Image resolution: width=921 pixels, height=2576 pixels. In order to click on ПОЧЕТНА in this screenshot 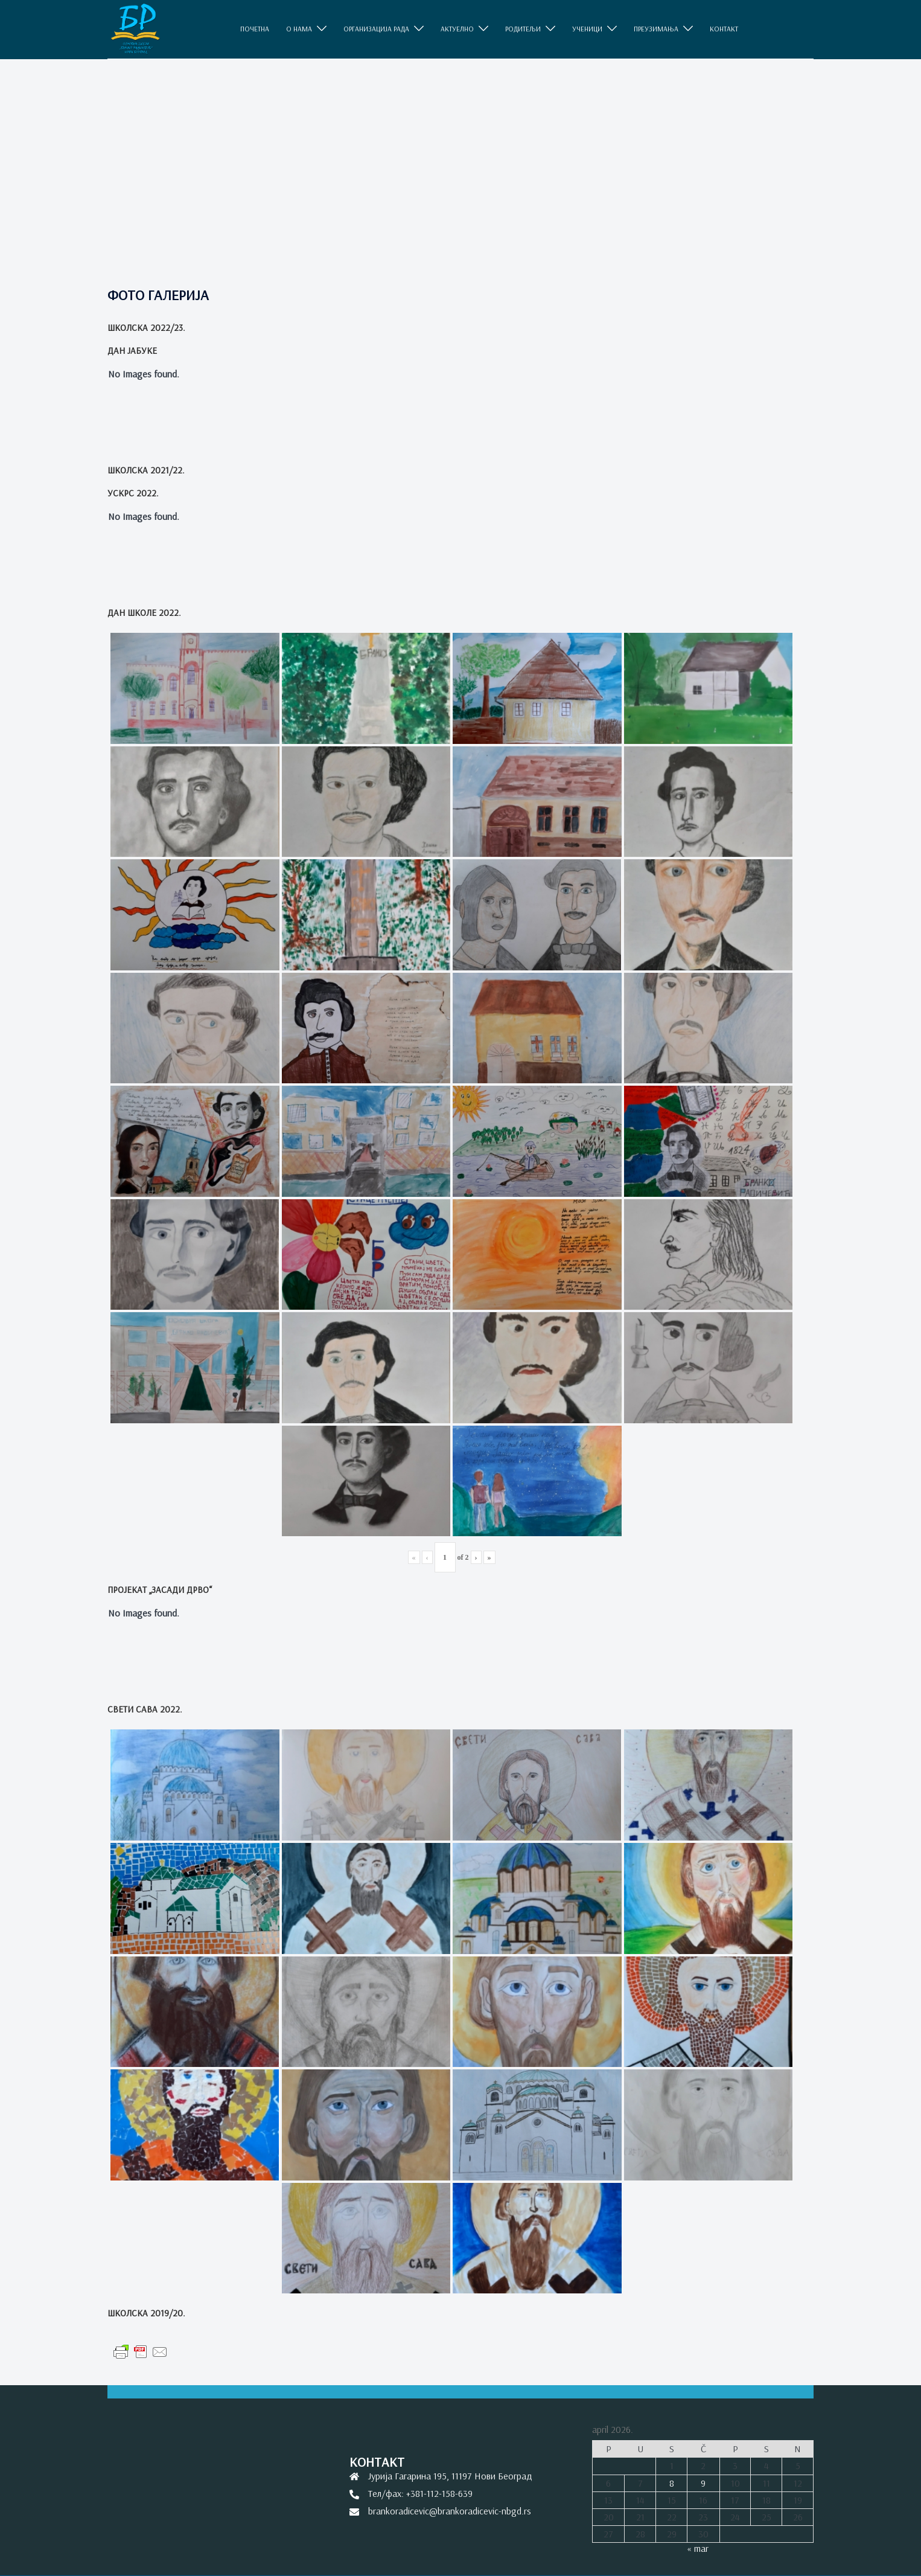, I will do `click(254, 29)`.